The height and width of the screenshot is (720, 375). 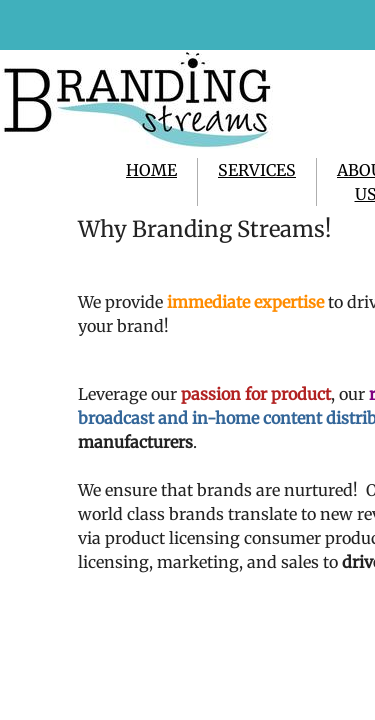 I want to click on HOME, so click(x=151, y=170).